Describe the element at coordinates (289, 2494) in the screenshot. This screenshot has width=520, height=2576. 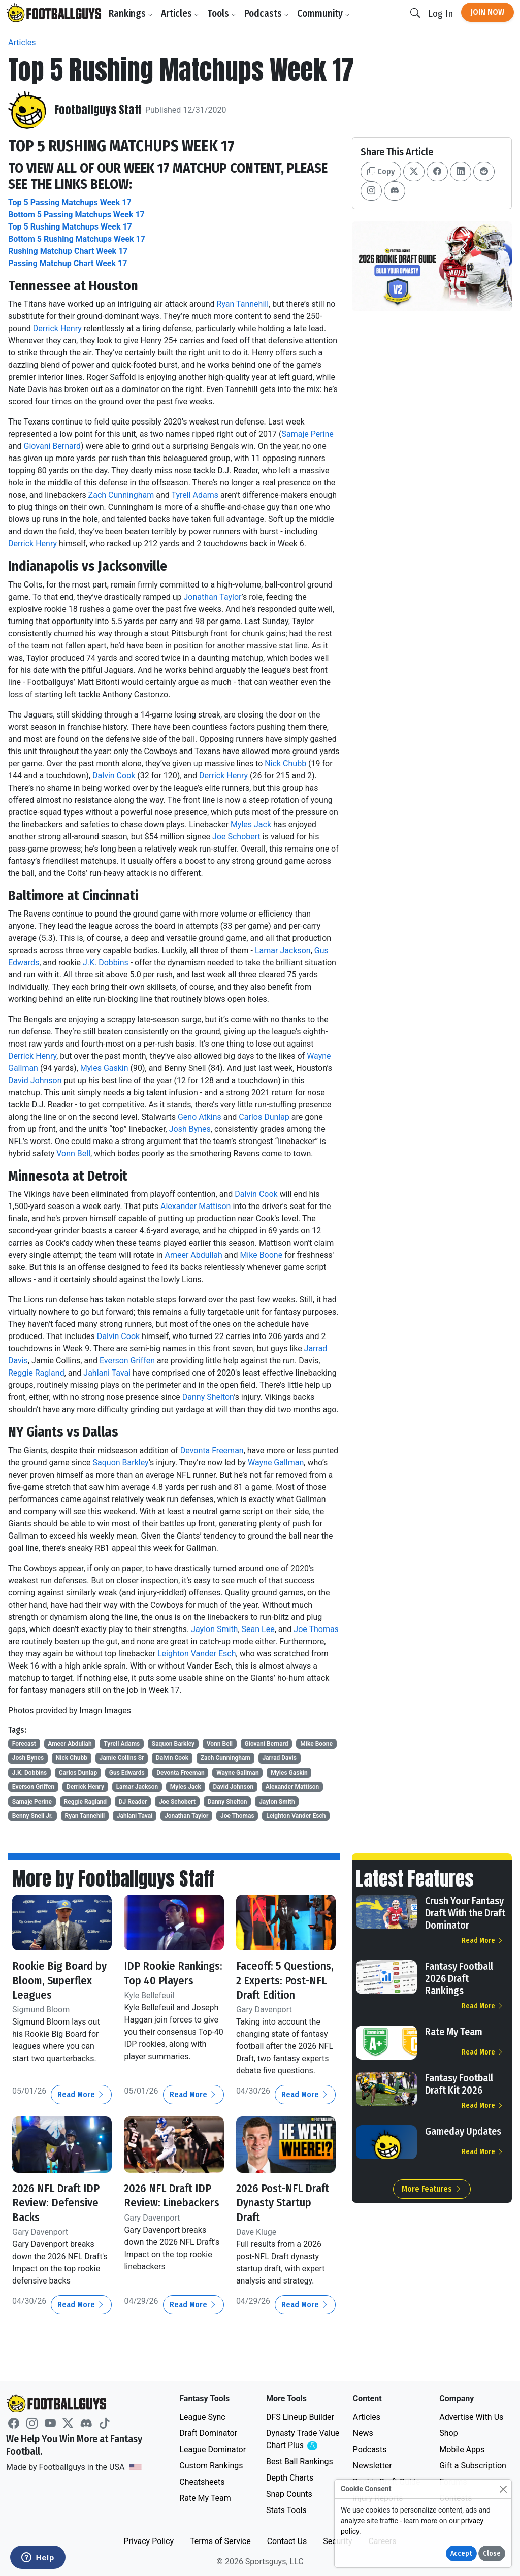
I see `Snap Counts` at that location.